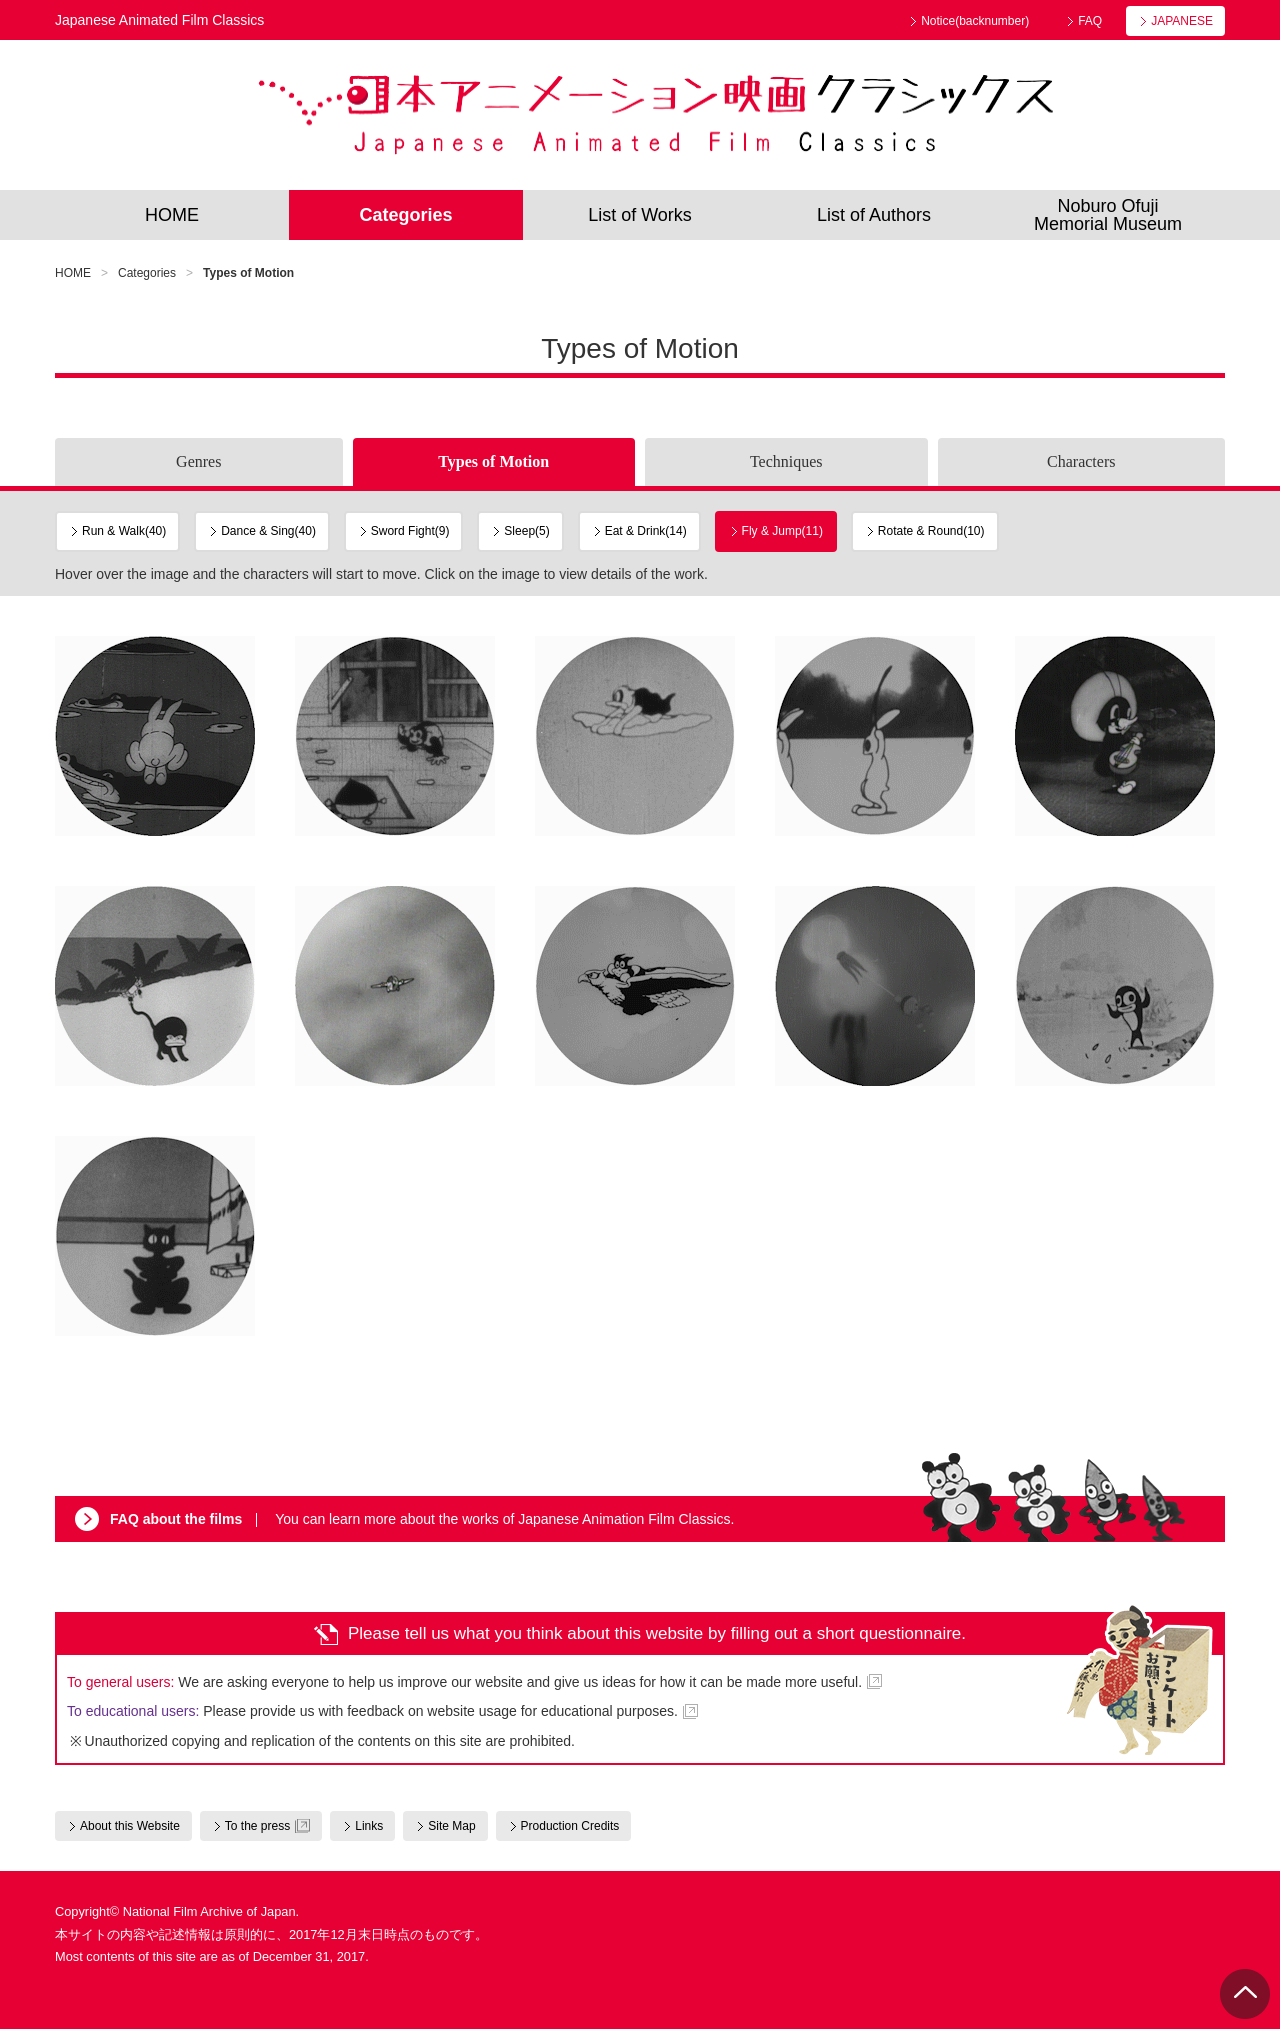 This screenshot has height=2029, width=1280. I want to click on Categories, so click(405, 215).